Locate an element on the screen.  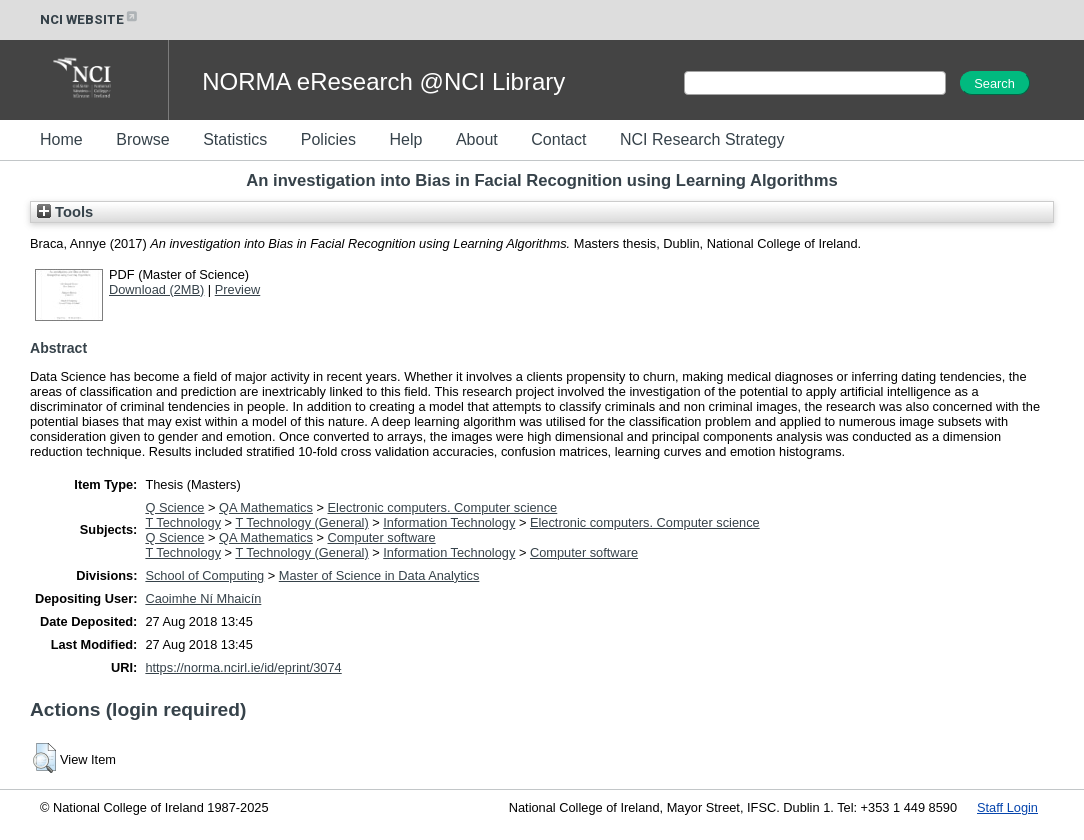
School of Computing is located at coordinates (204, 575).